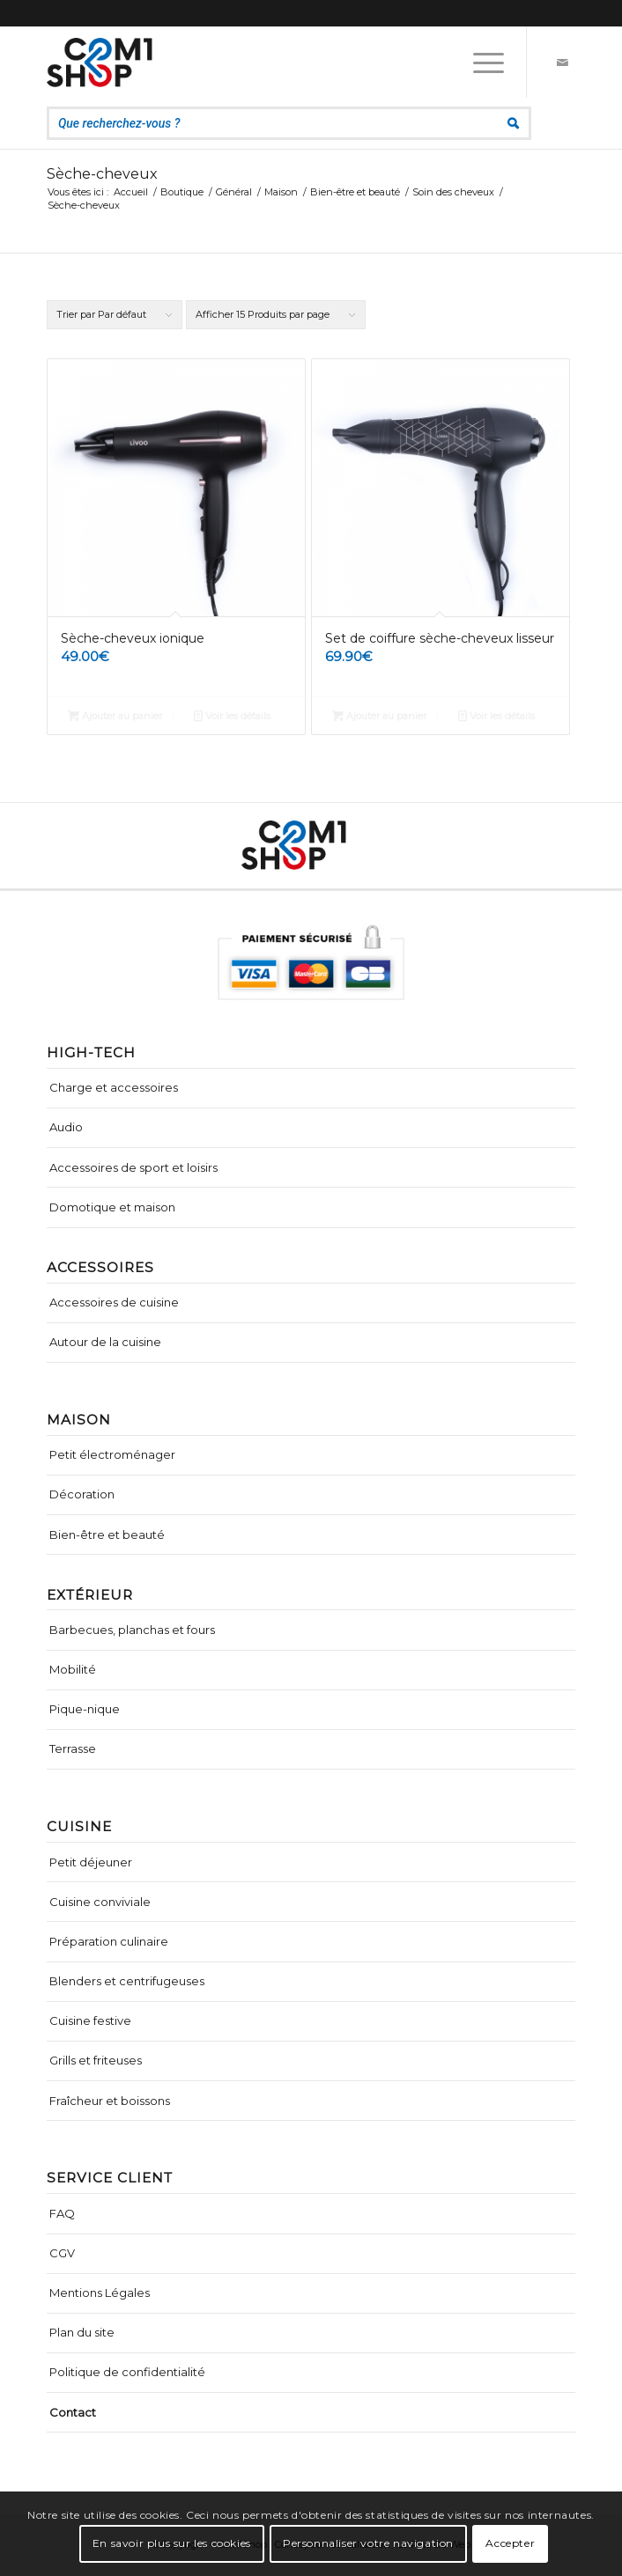 The width and height of the screenshot is (622, 2576). I want to click on Décoration, so click(82, 1494).